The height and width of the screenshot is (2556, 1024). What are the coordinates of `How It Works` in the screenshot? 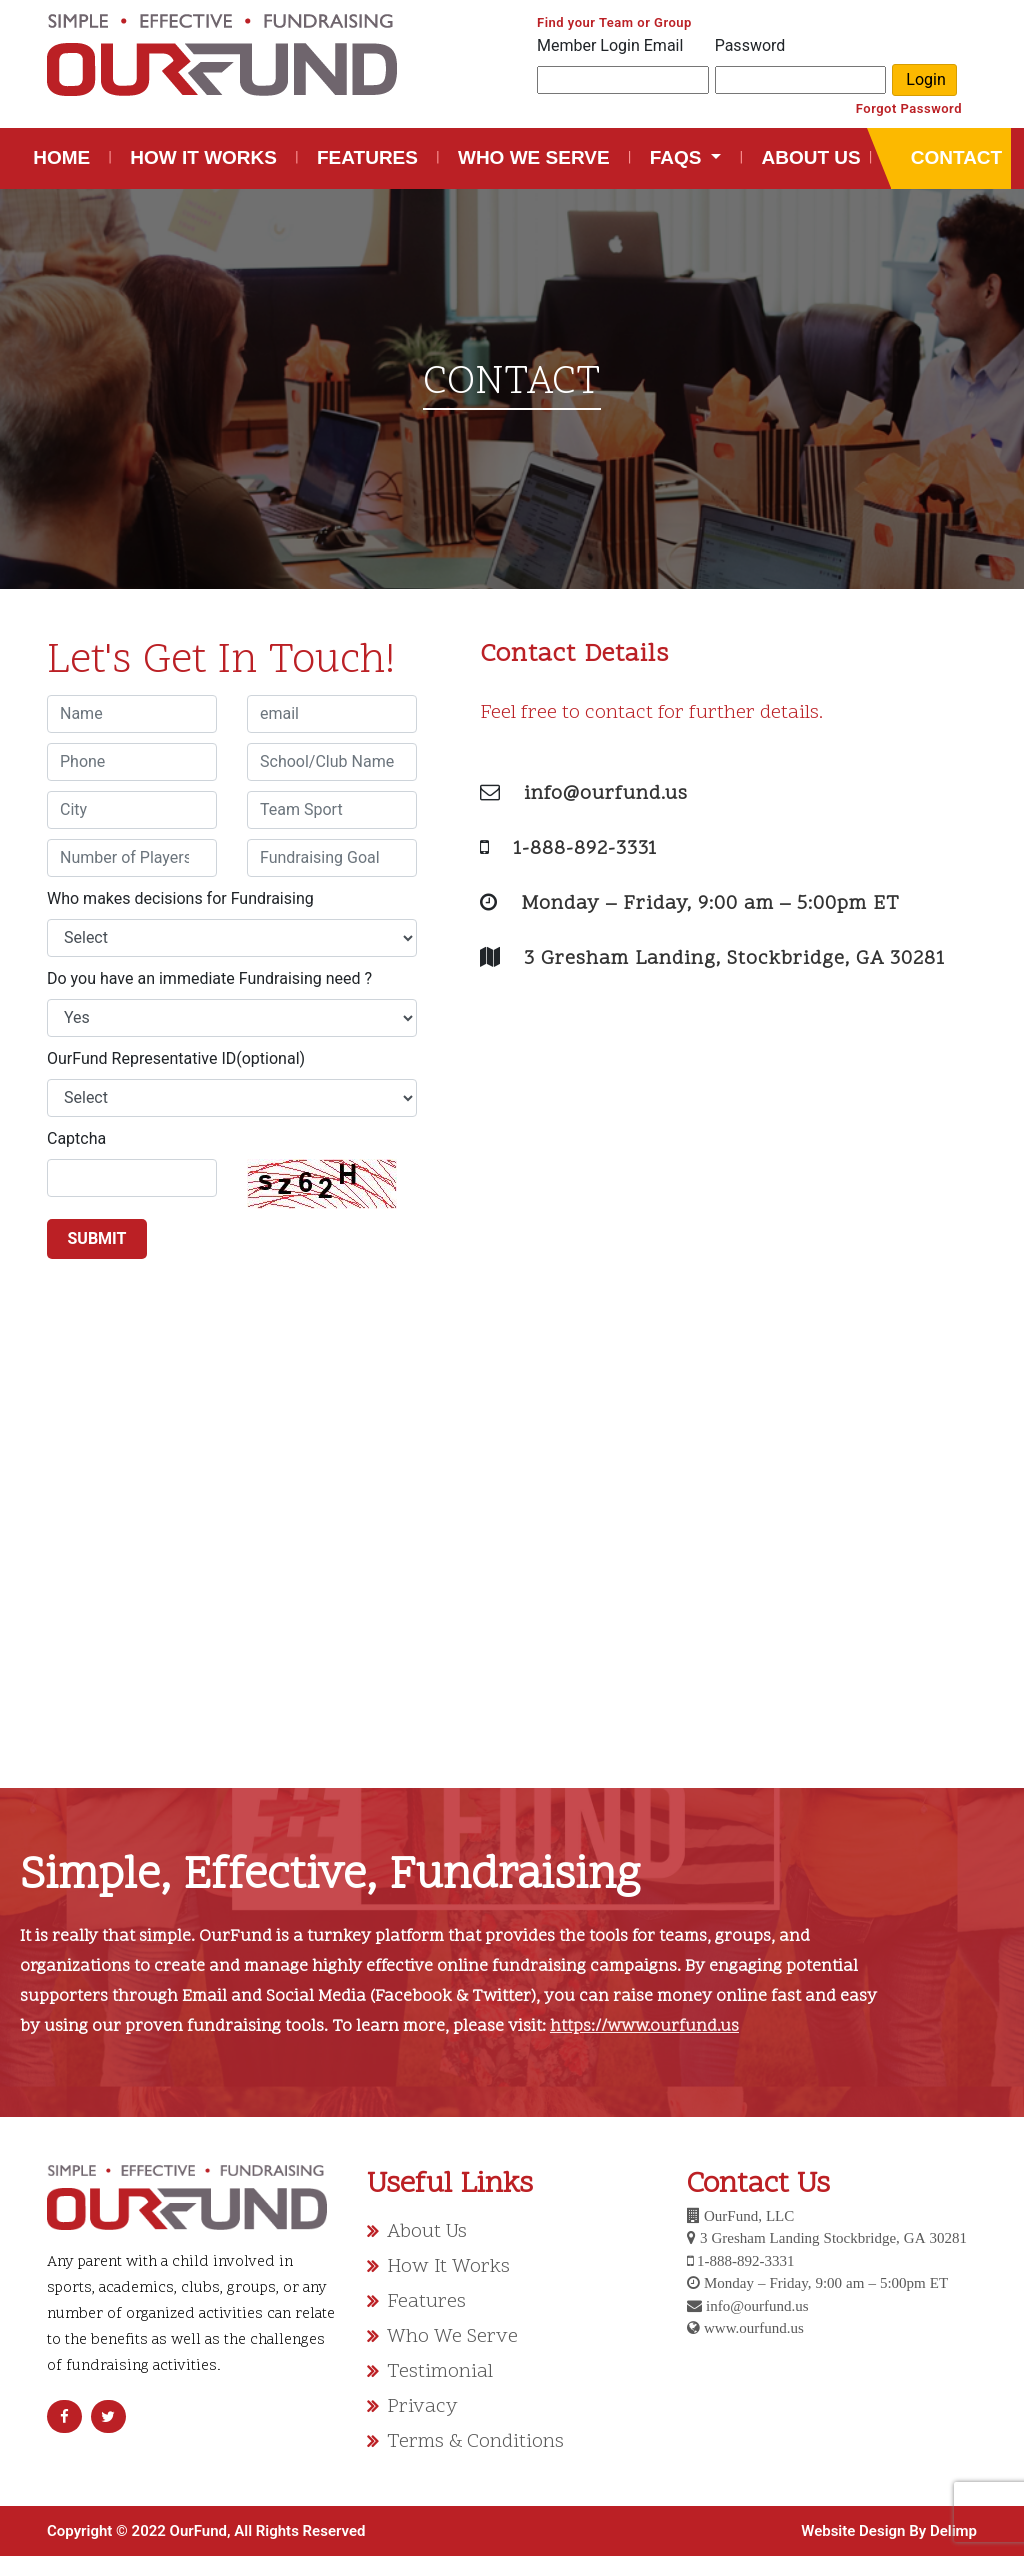 It's located at (448, 2267).